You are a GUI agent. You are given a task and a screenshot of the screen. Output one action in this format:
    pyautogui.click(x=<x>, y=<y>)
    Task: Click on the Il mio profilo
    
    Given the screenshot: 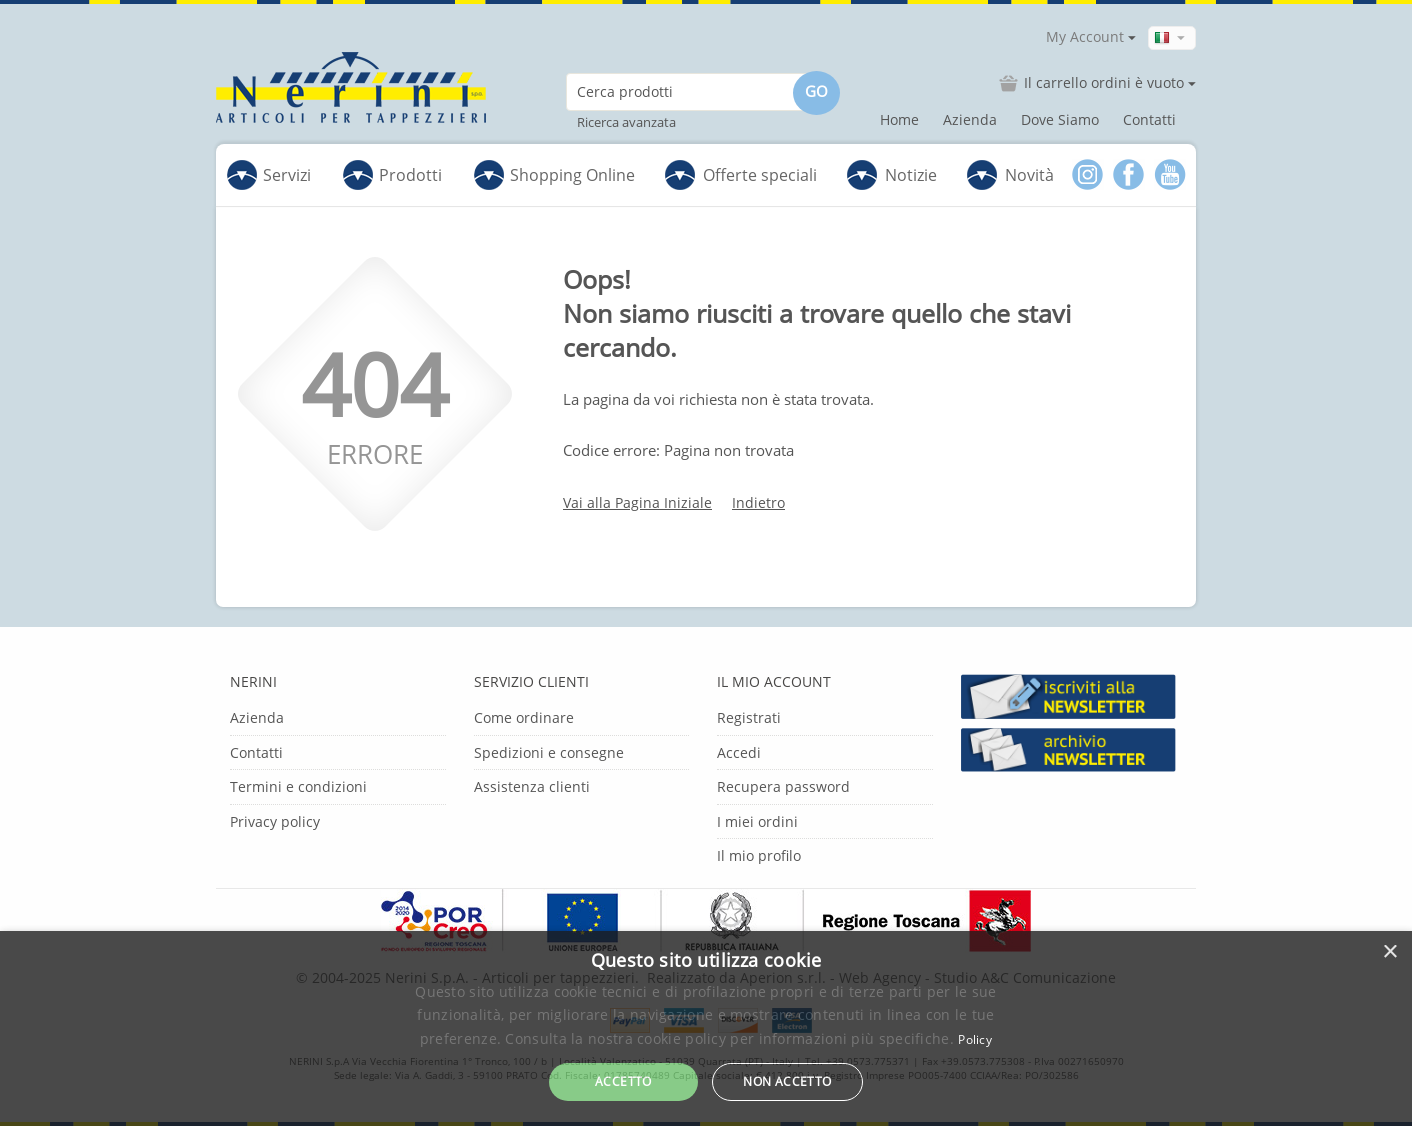 What is the action you would take?
    pyautogui.click(x=759, y=855)
    